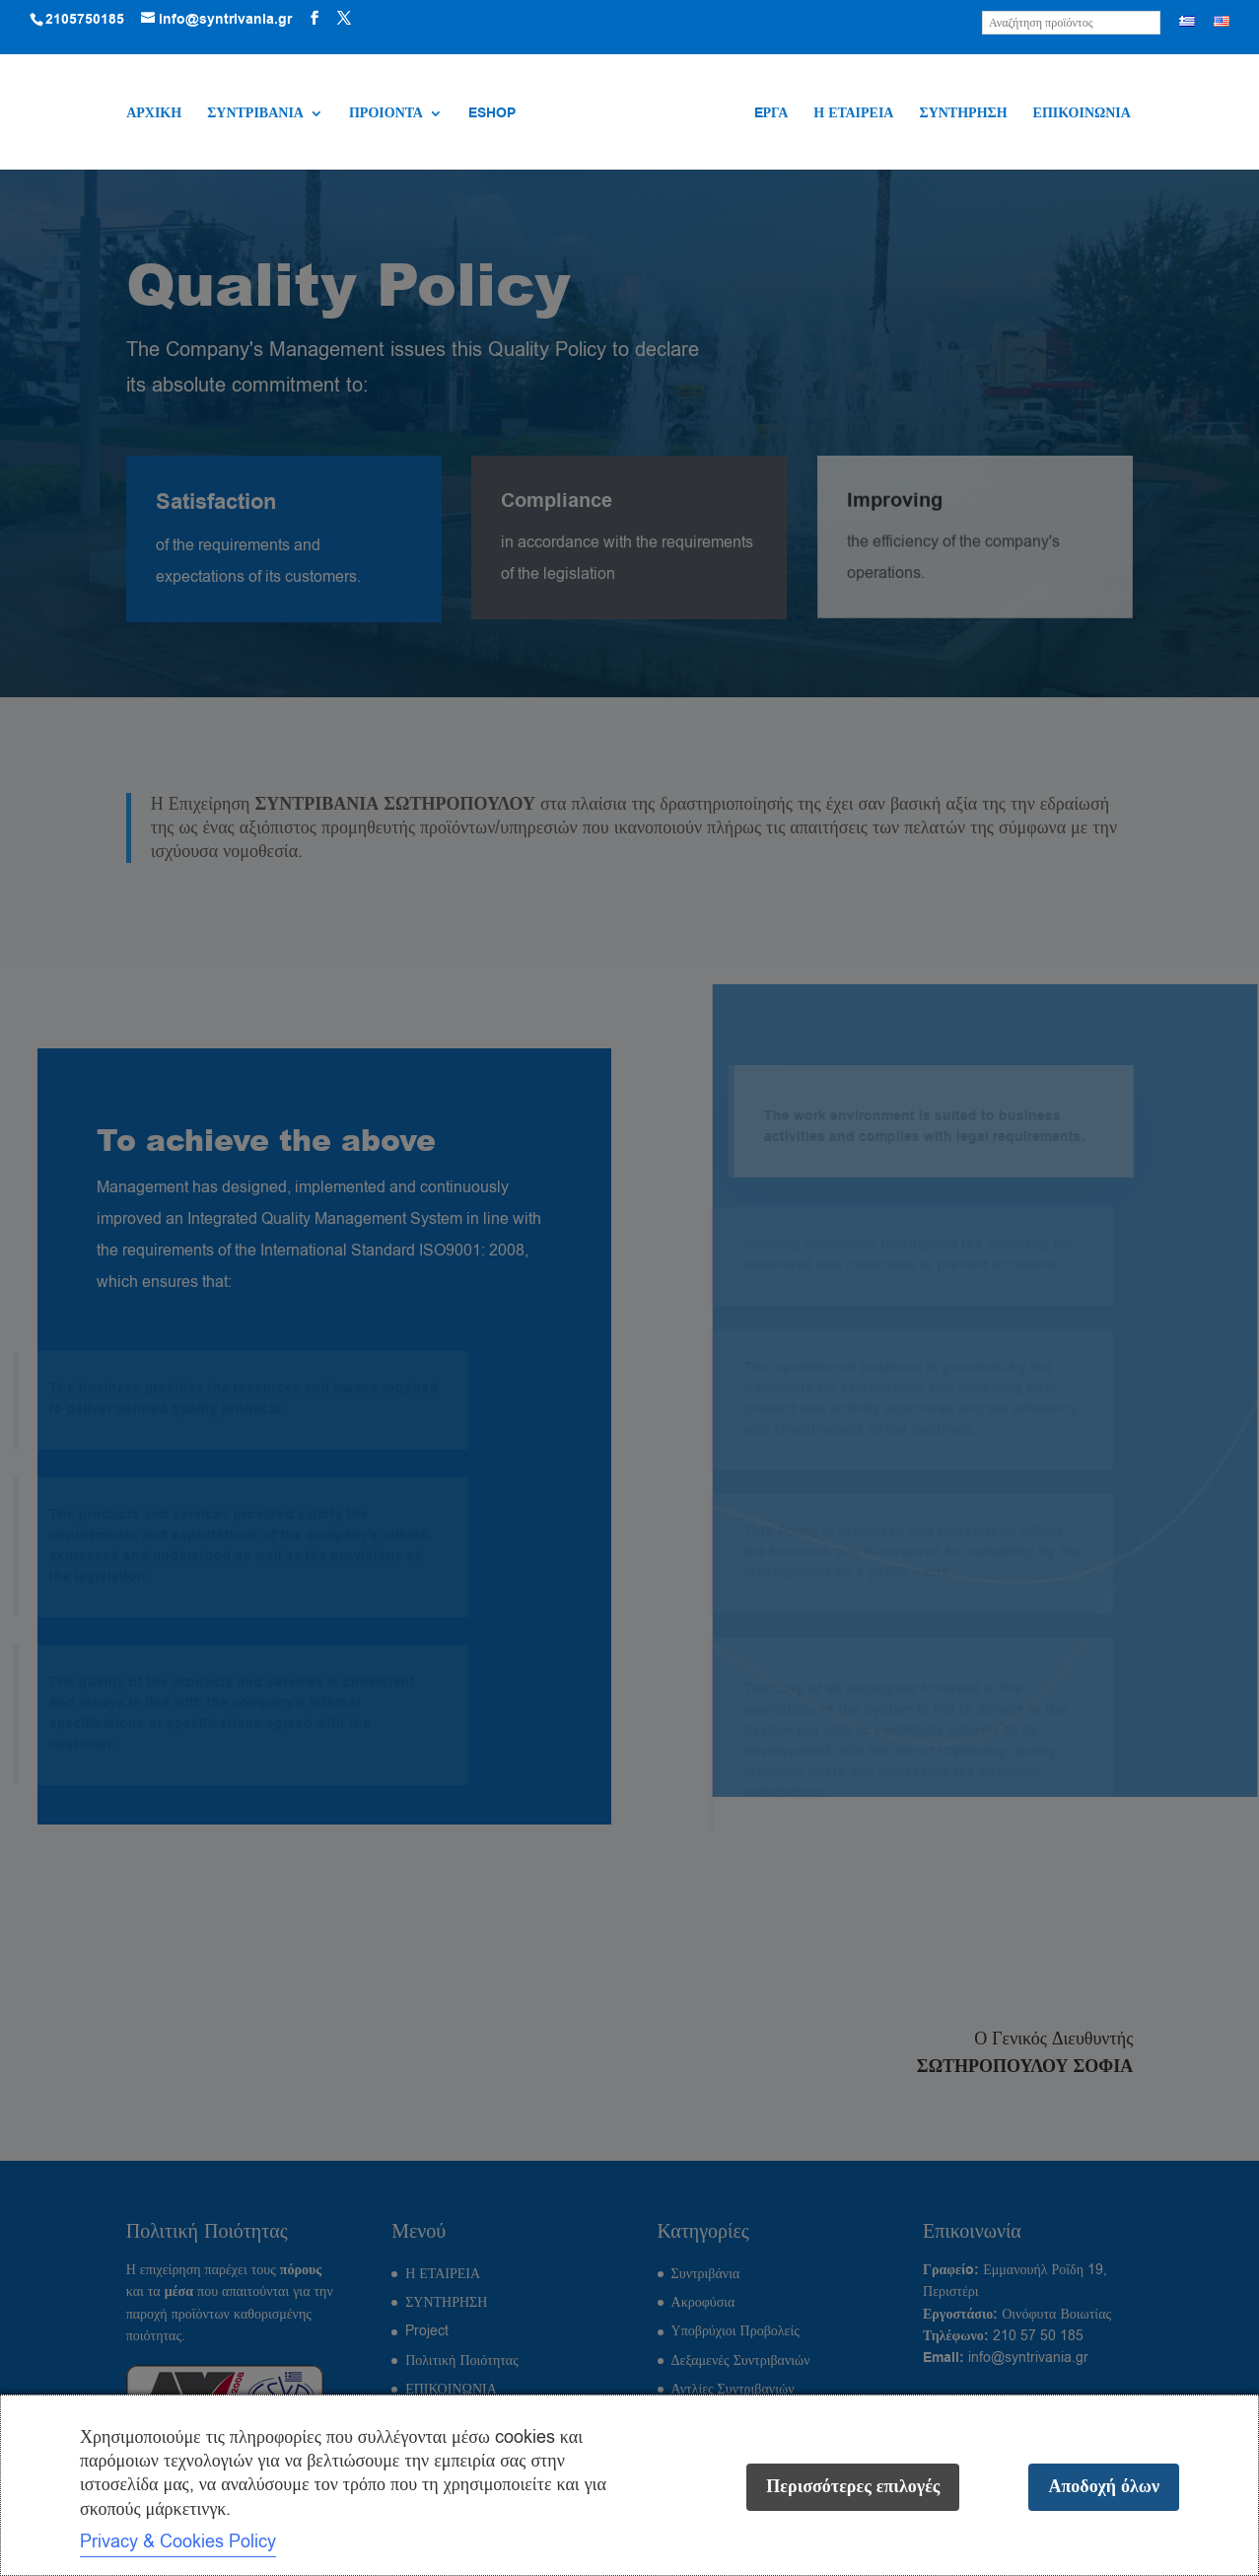 The width and height of the screenshot is (1259, 2576). Describe the element at coordinates (963, 115) in the screenshot. I see `ΣΥΝΤΗΡΗΣΗ` at that location.